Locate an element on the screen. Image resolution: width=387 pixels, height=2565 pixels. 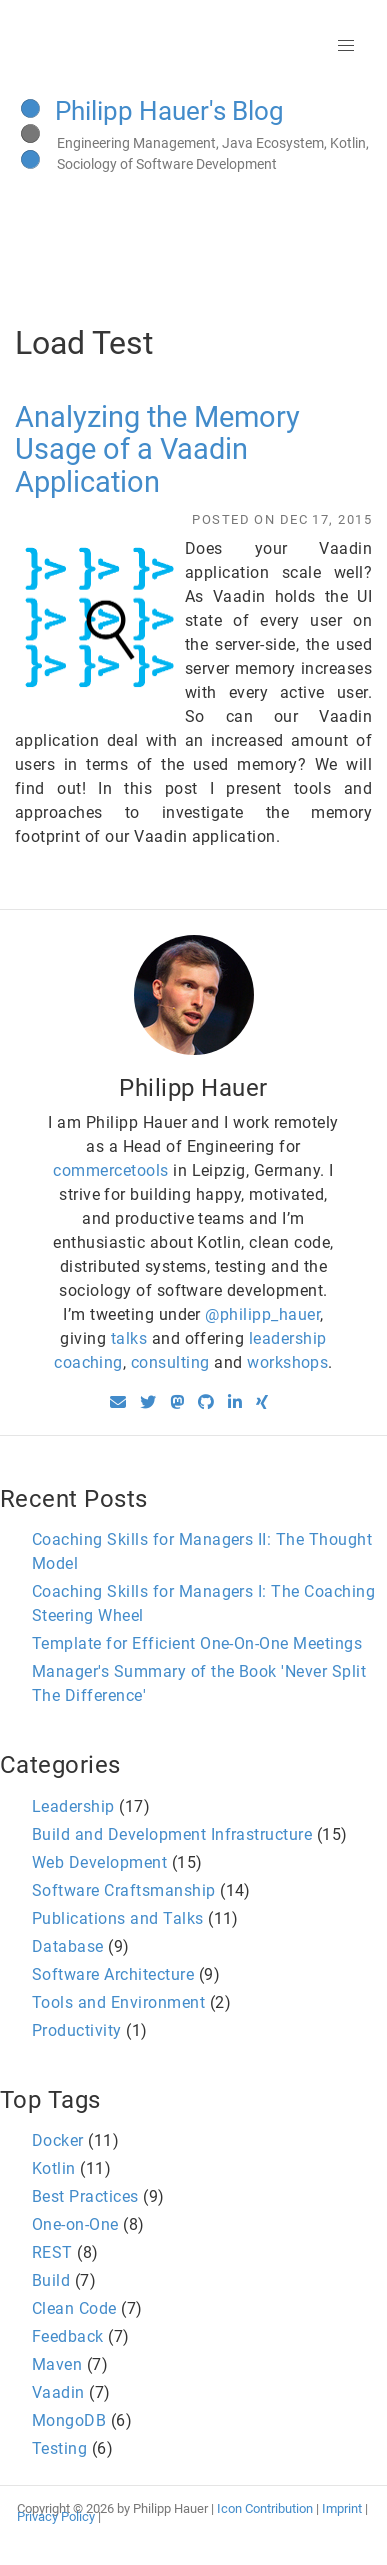
Icon Contribution is located at coordinates (265, 2508).